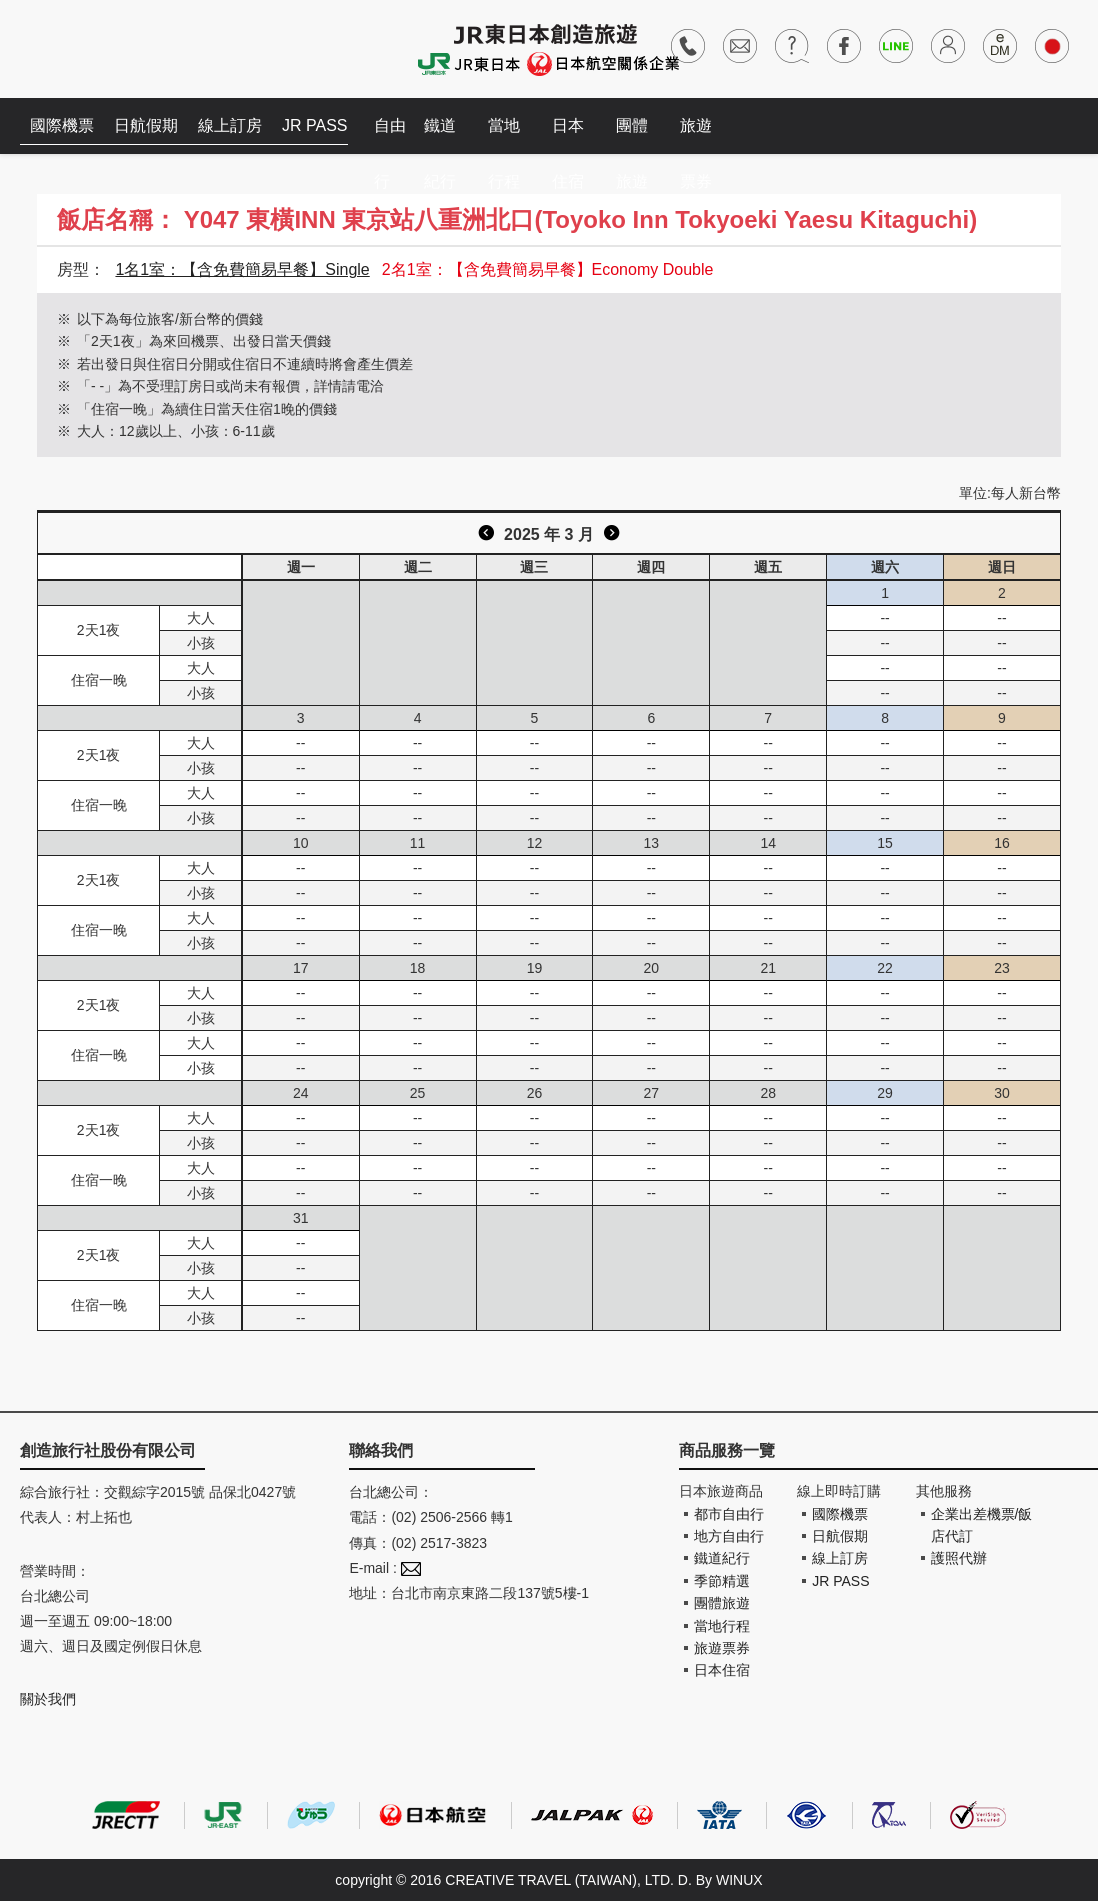 The image size is (1098, 1901). Describe the element at coordinates (632, 135) in the screenshot. I see `團體旅遊` at that location.